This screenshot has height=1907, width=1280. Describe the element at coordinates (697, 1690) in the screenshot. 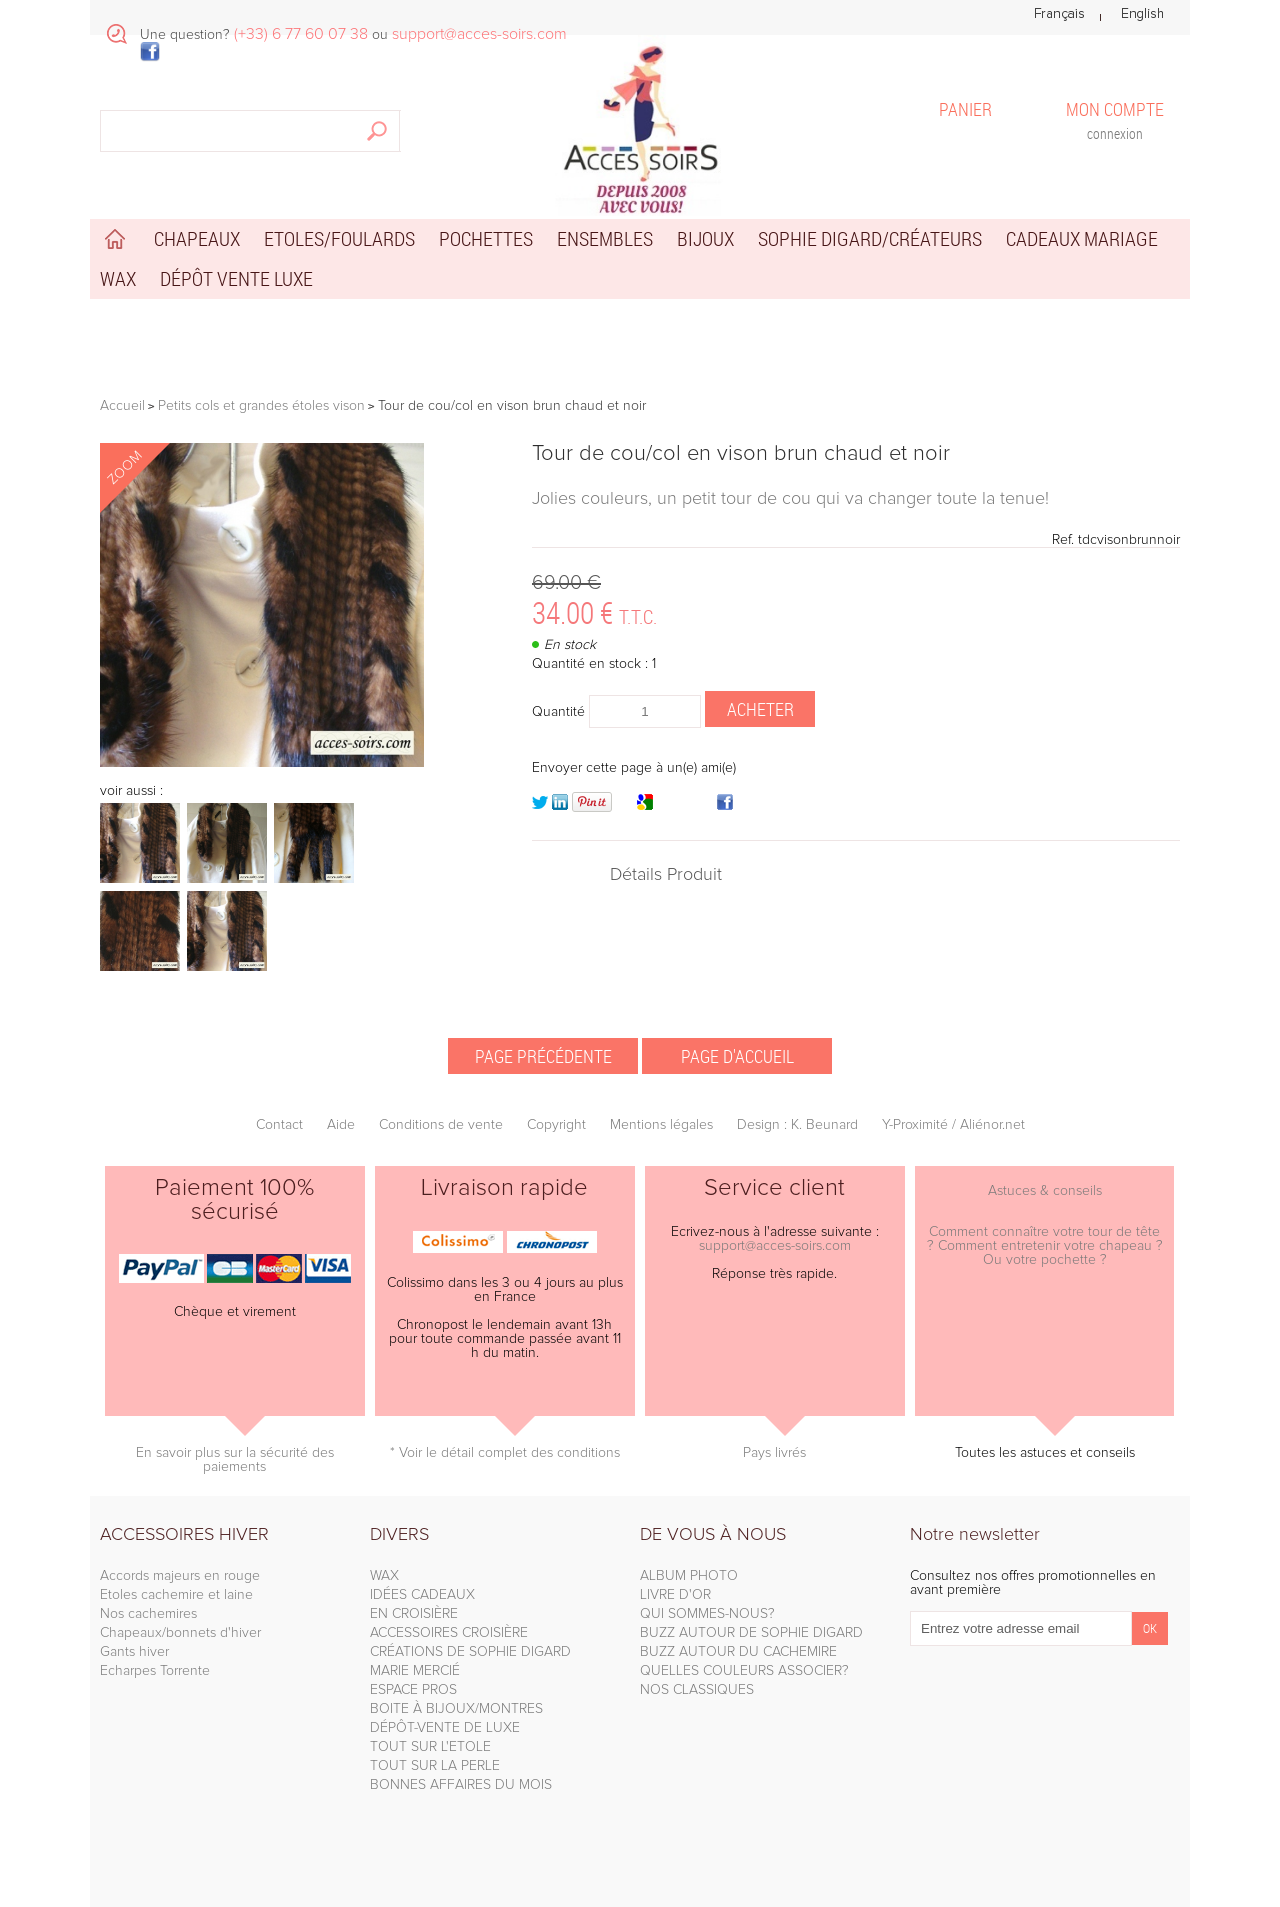

I see `NOS CLASSIQUES` at that location.